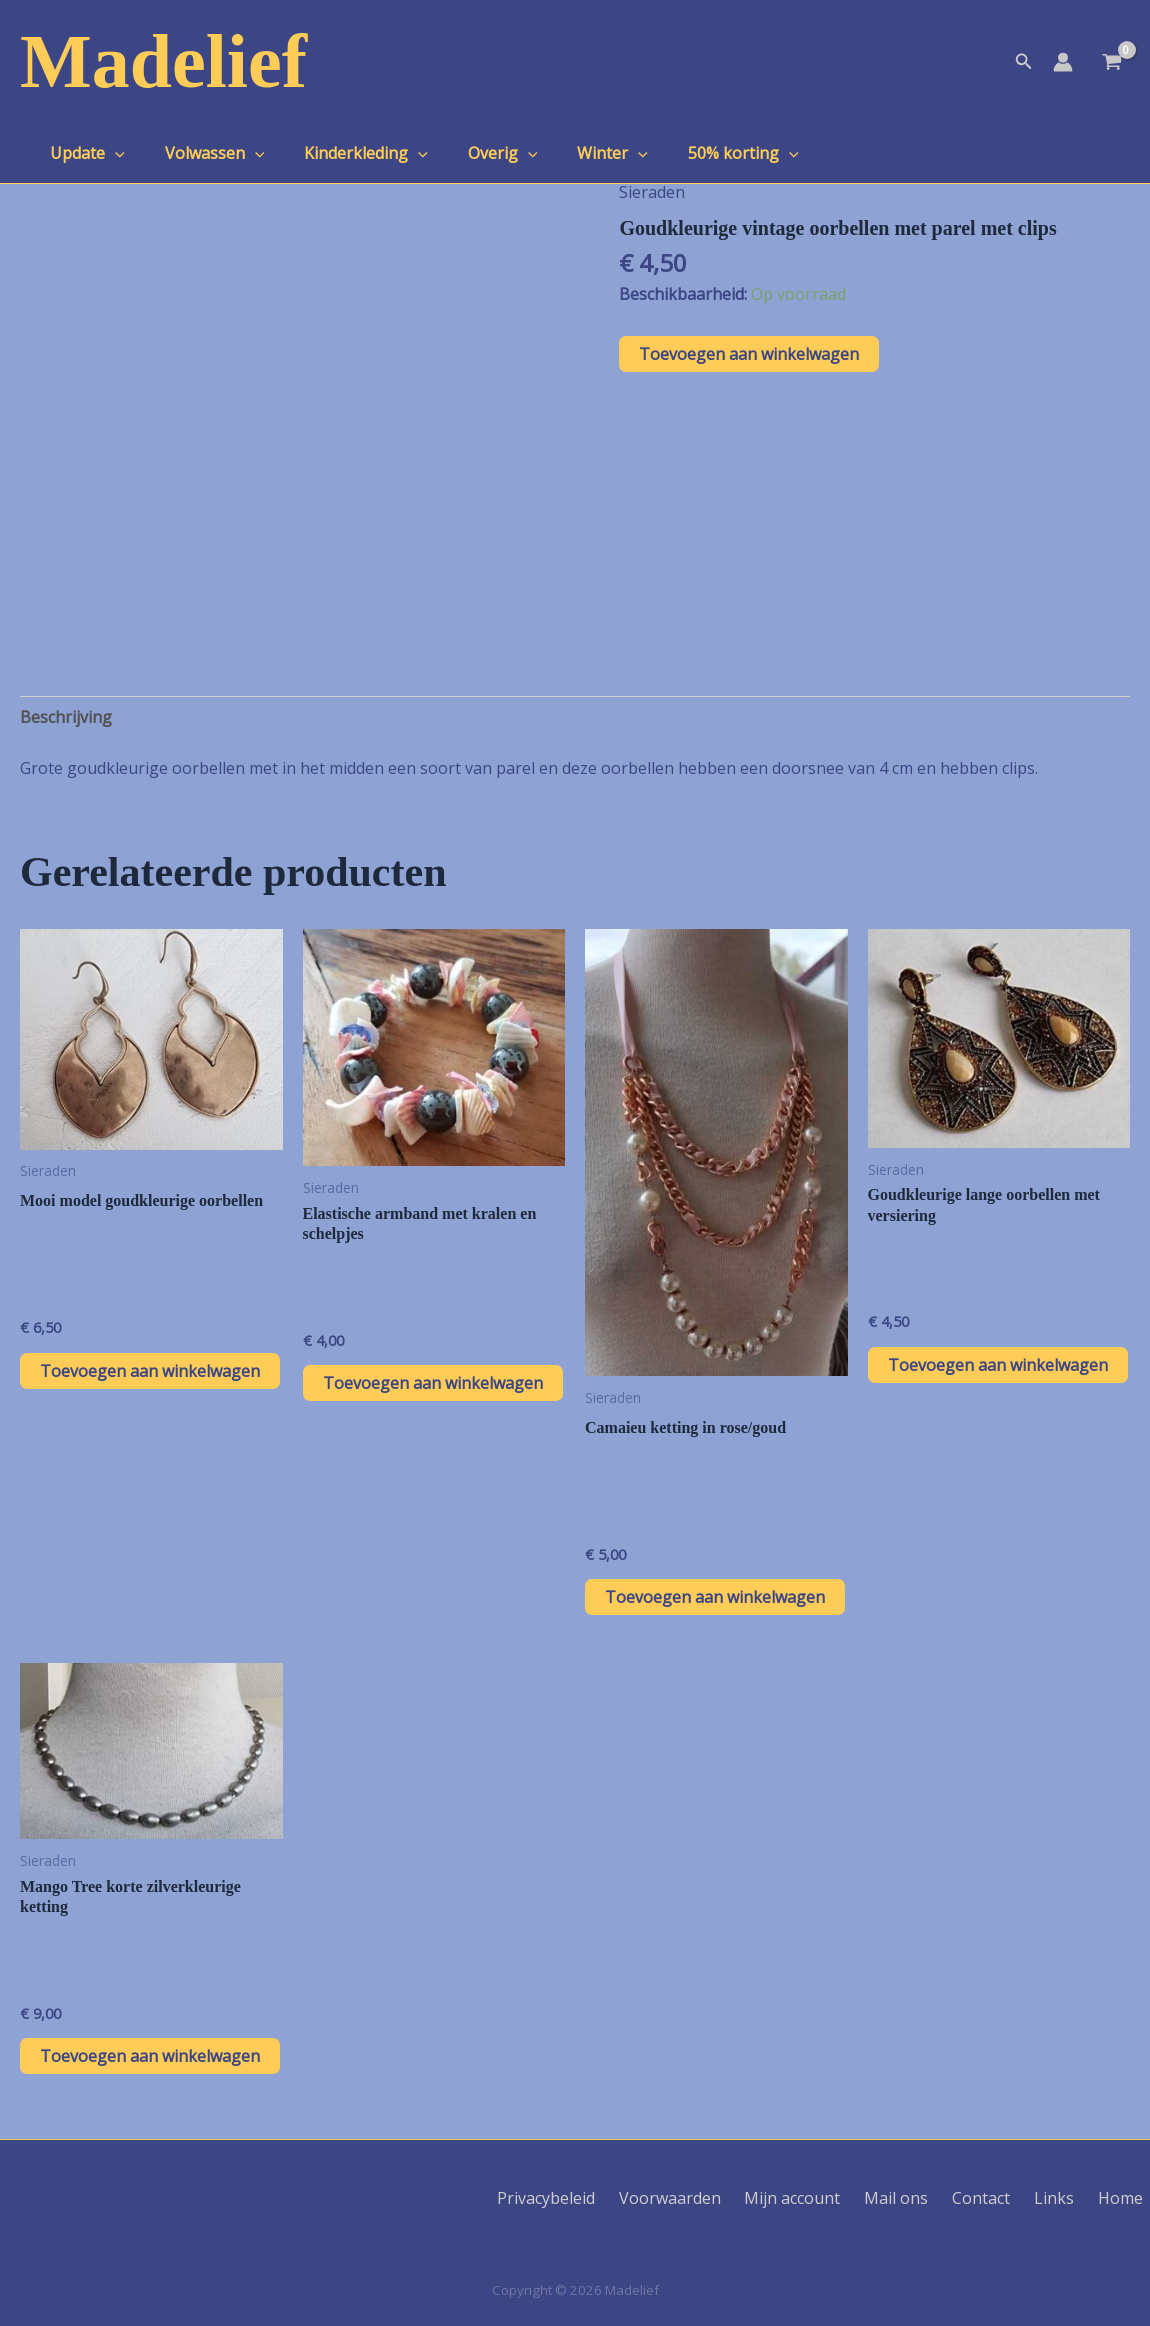  I want to click on Privacybeleid, so click(600, 2198).